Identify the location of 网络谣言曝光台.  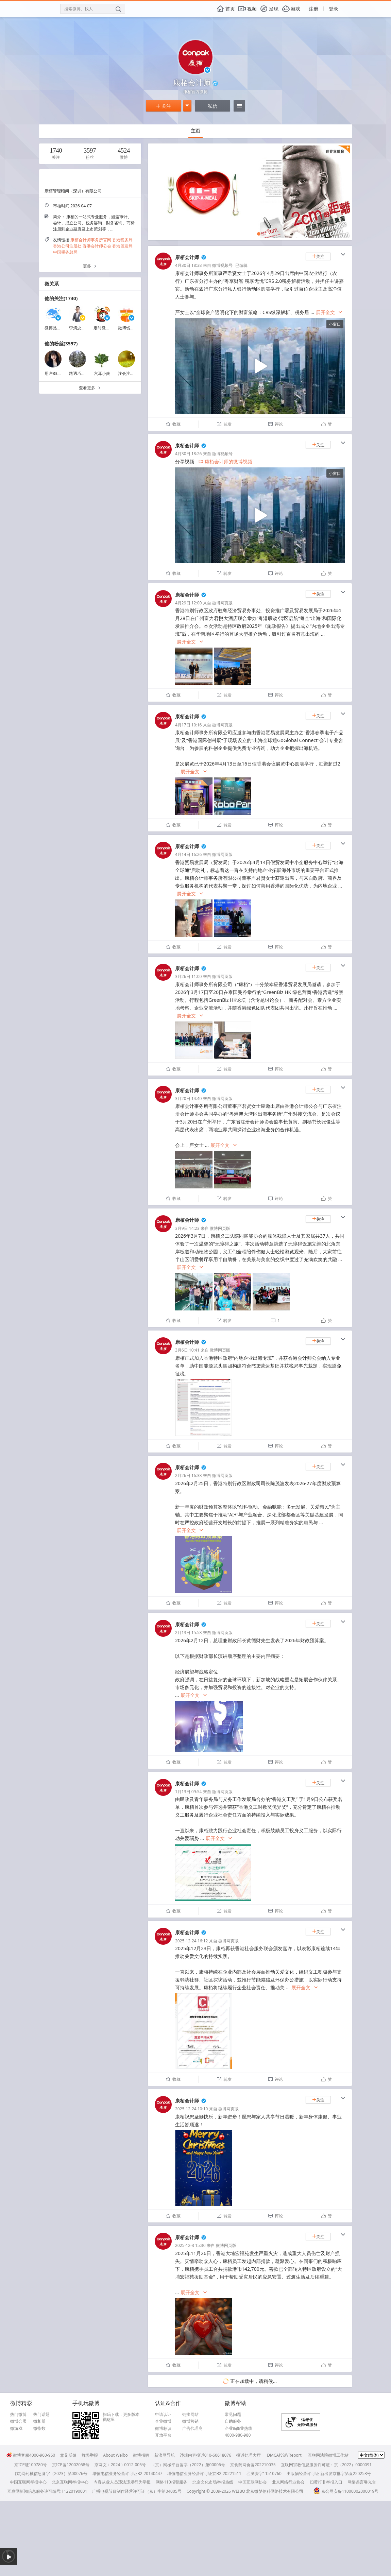
(361, 2482).